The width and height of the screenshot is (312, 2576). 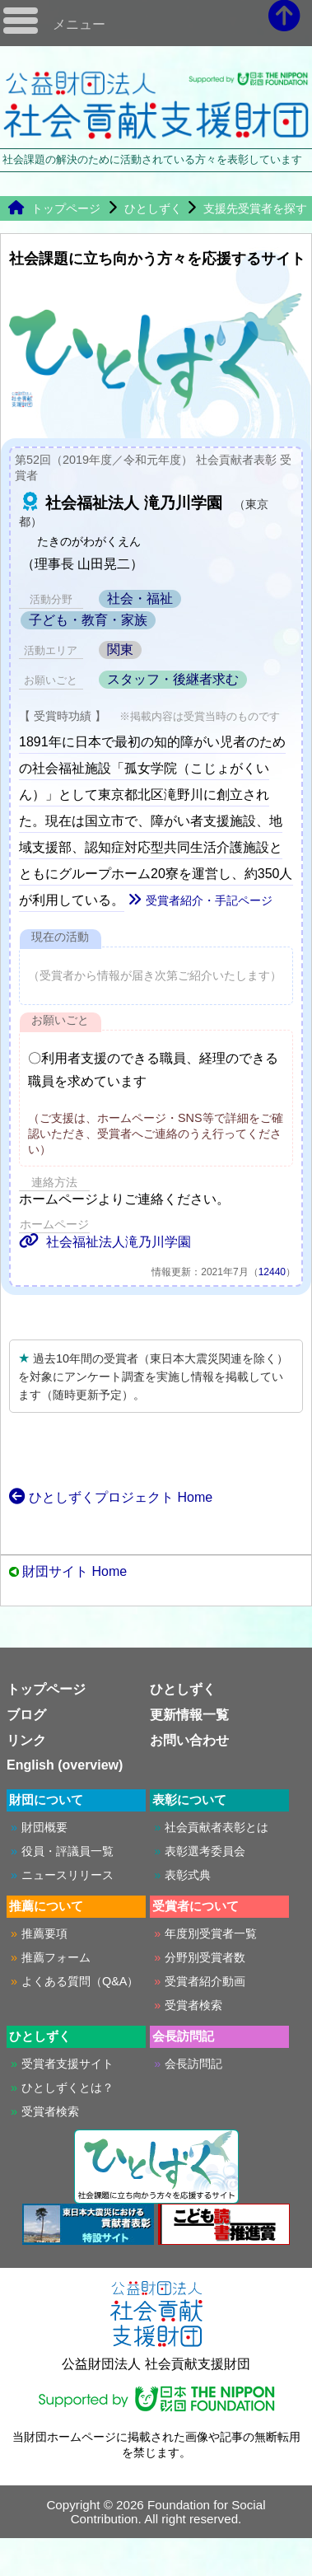 I want to click on 受賞者検索, so click(x=193, y=2005).